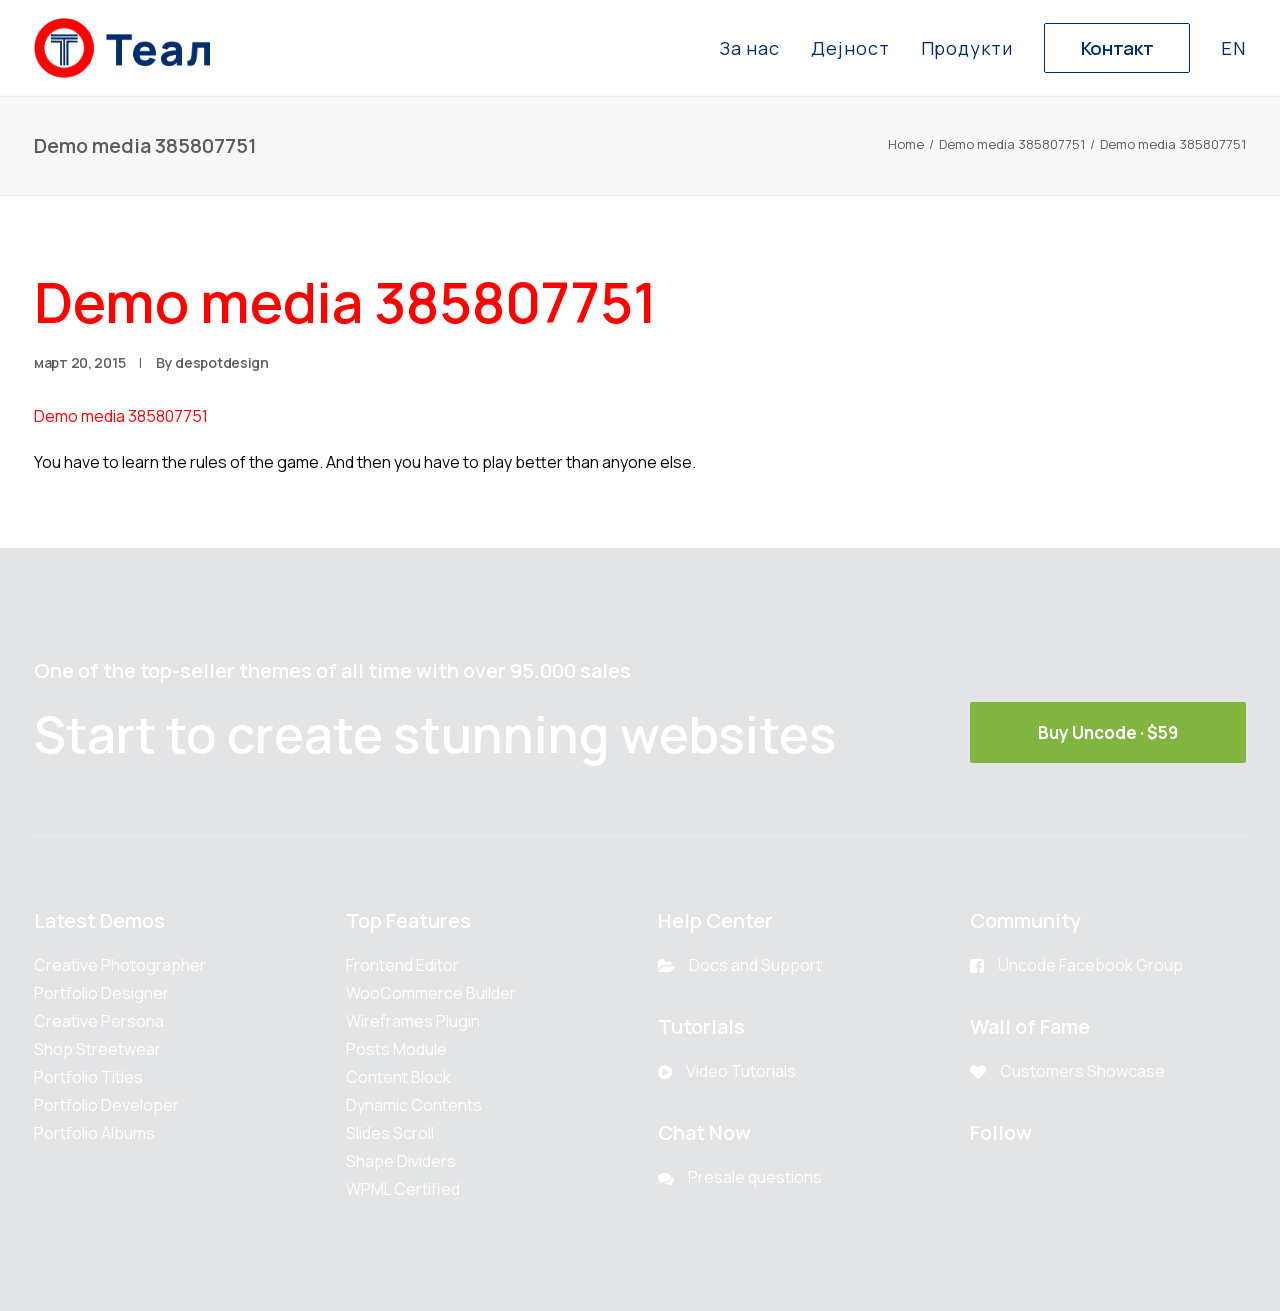 The image size is (1280, 1311). What do you see at coordinates (120, 965) in the screenshot?
I see `Creative Photographer` at bounding box center [120, 965].